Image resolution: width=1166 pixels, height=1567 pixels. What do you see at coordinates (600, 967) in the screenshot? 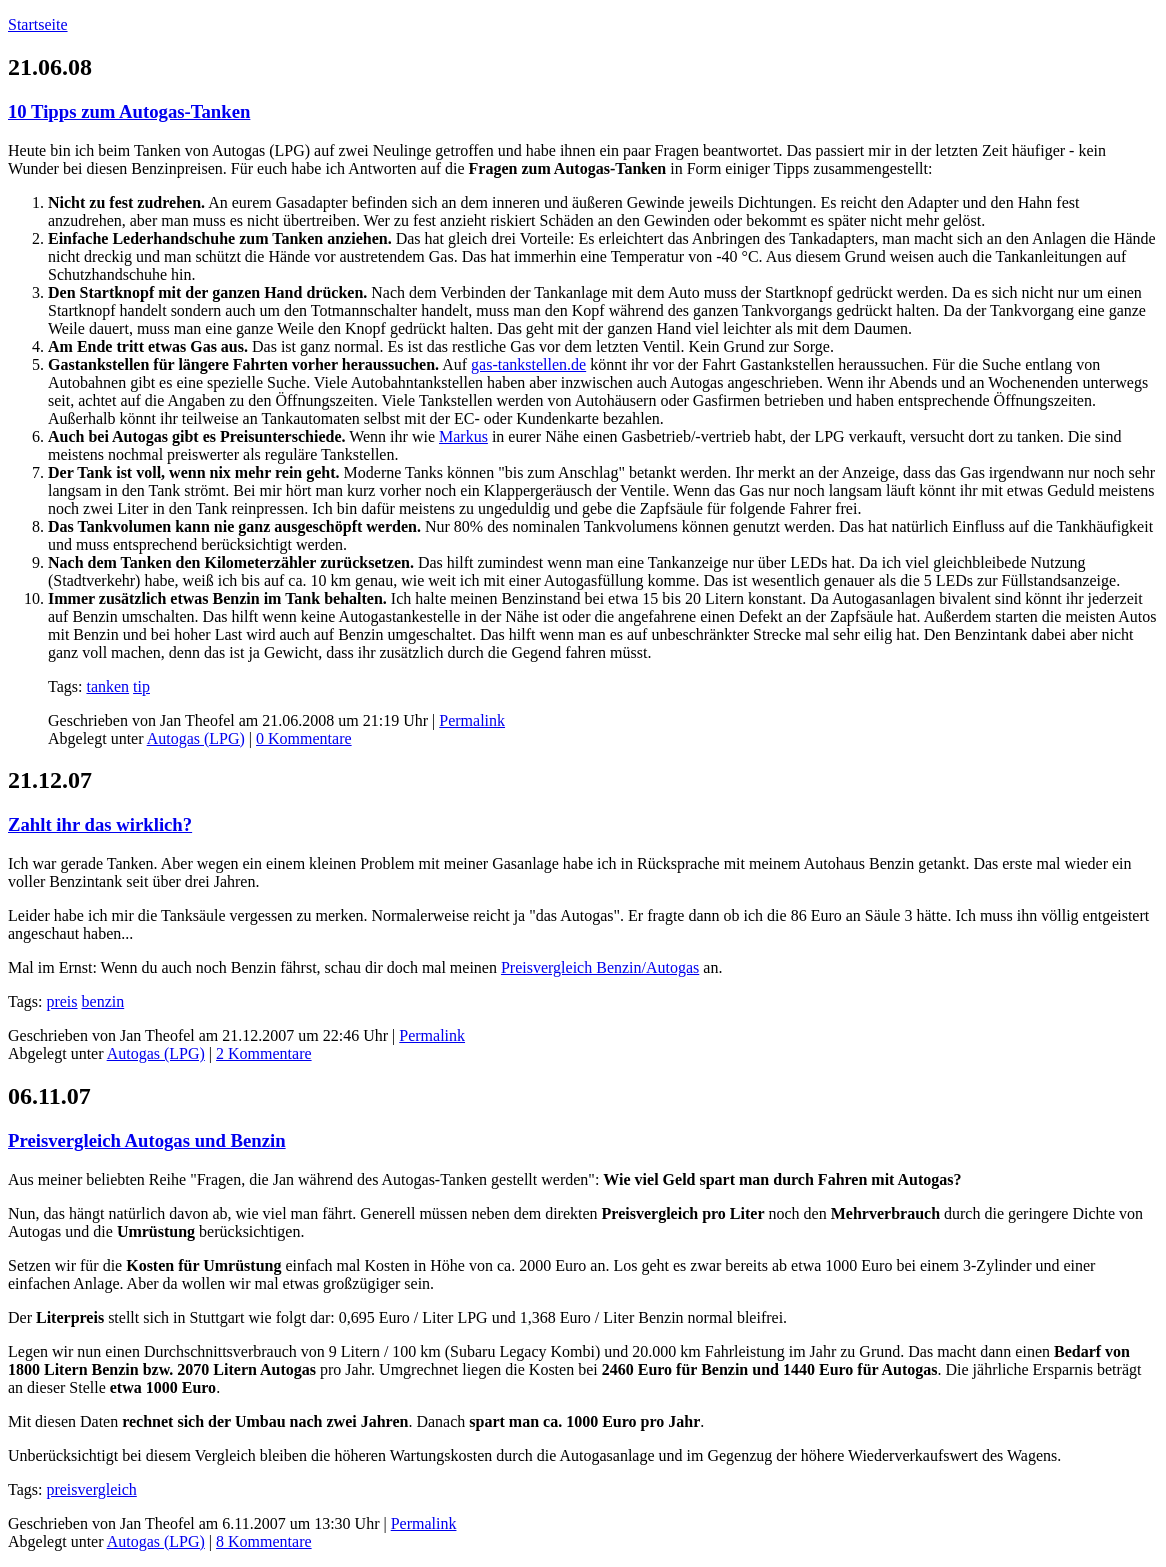
I see `Preisvergleich Benzin/Autogas` at bounding box center [600, 967].